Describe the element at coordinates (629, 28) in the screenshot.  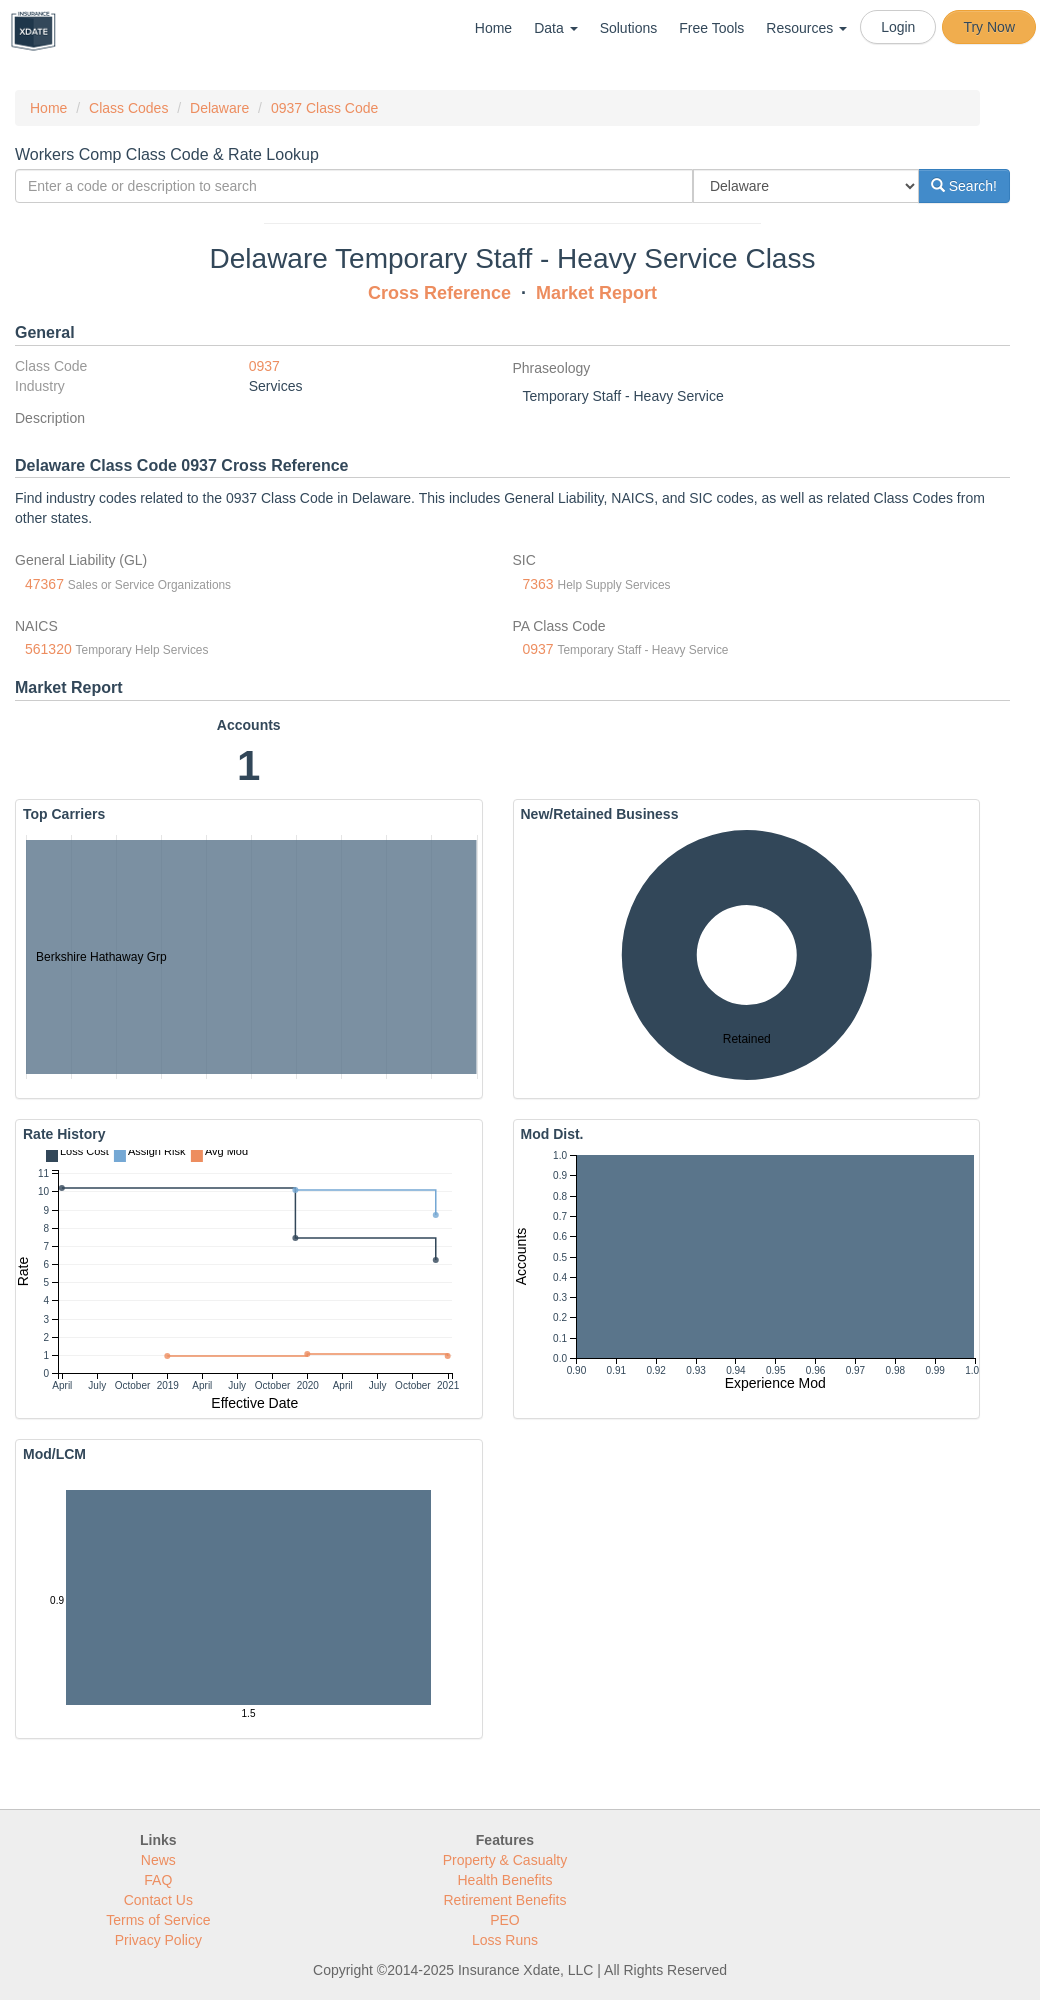
I see `Solutions` at that location.